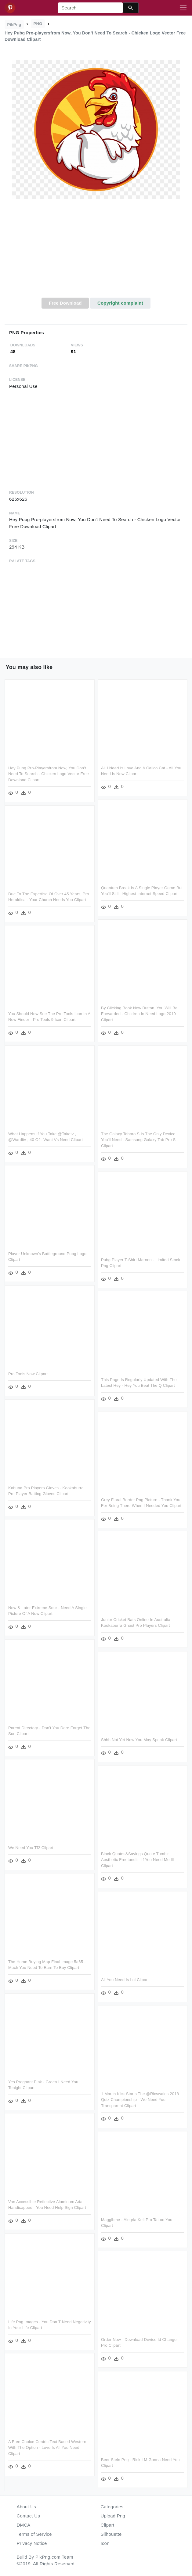 The height and width of the screenshot is (2576, 192). Describe the element at coordinates (30, 1847) in the screenshot. I see `We Need You Tf2 Clipart` at that location.